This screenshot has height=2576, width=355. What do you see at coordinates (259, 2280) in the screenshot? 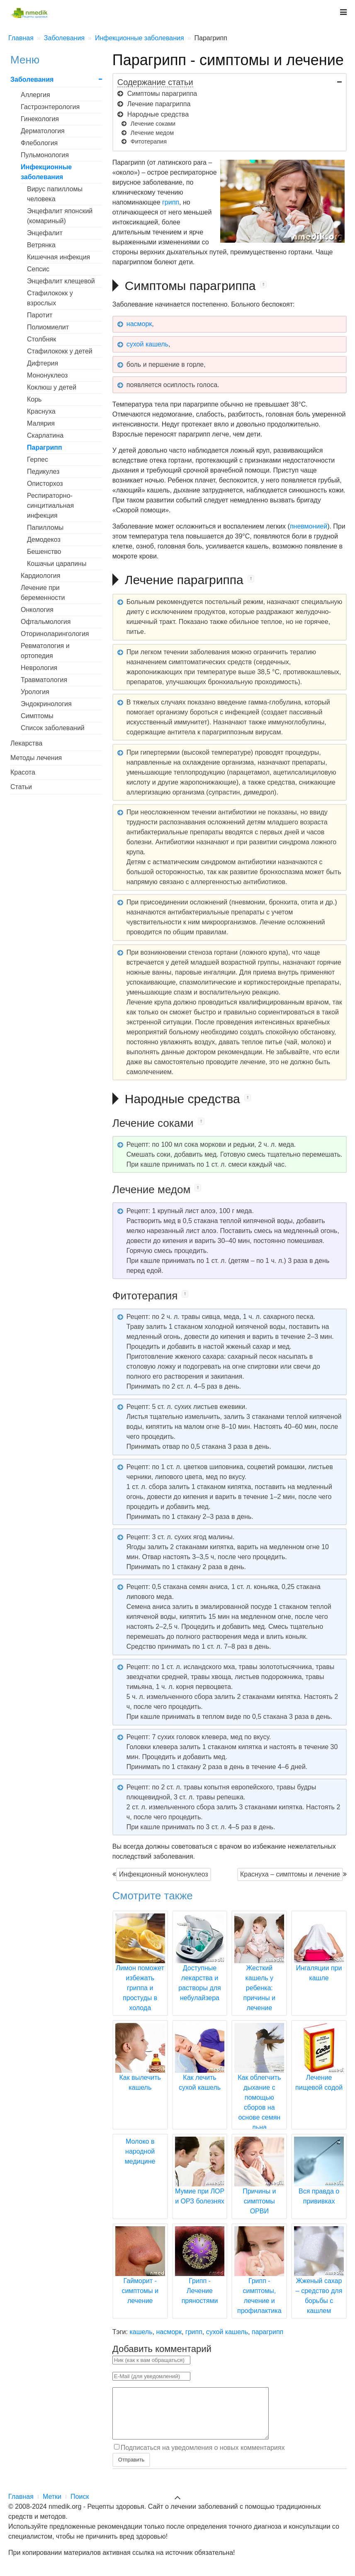
I see `Грипп - симптомы, лечение и профилактика` at bounding box center [259, 2280].